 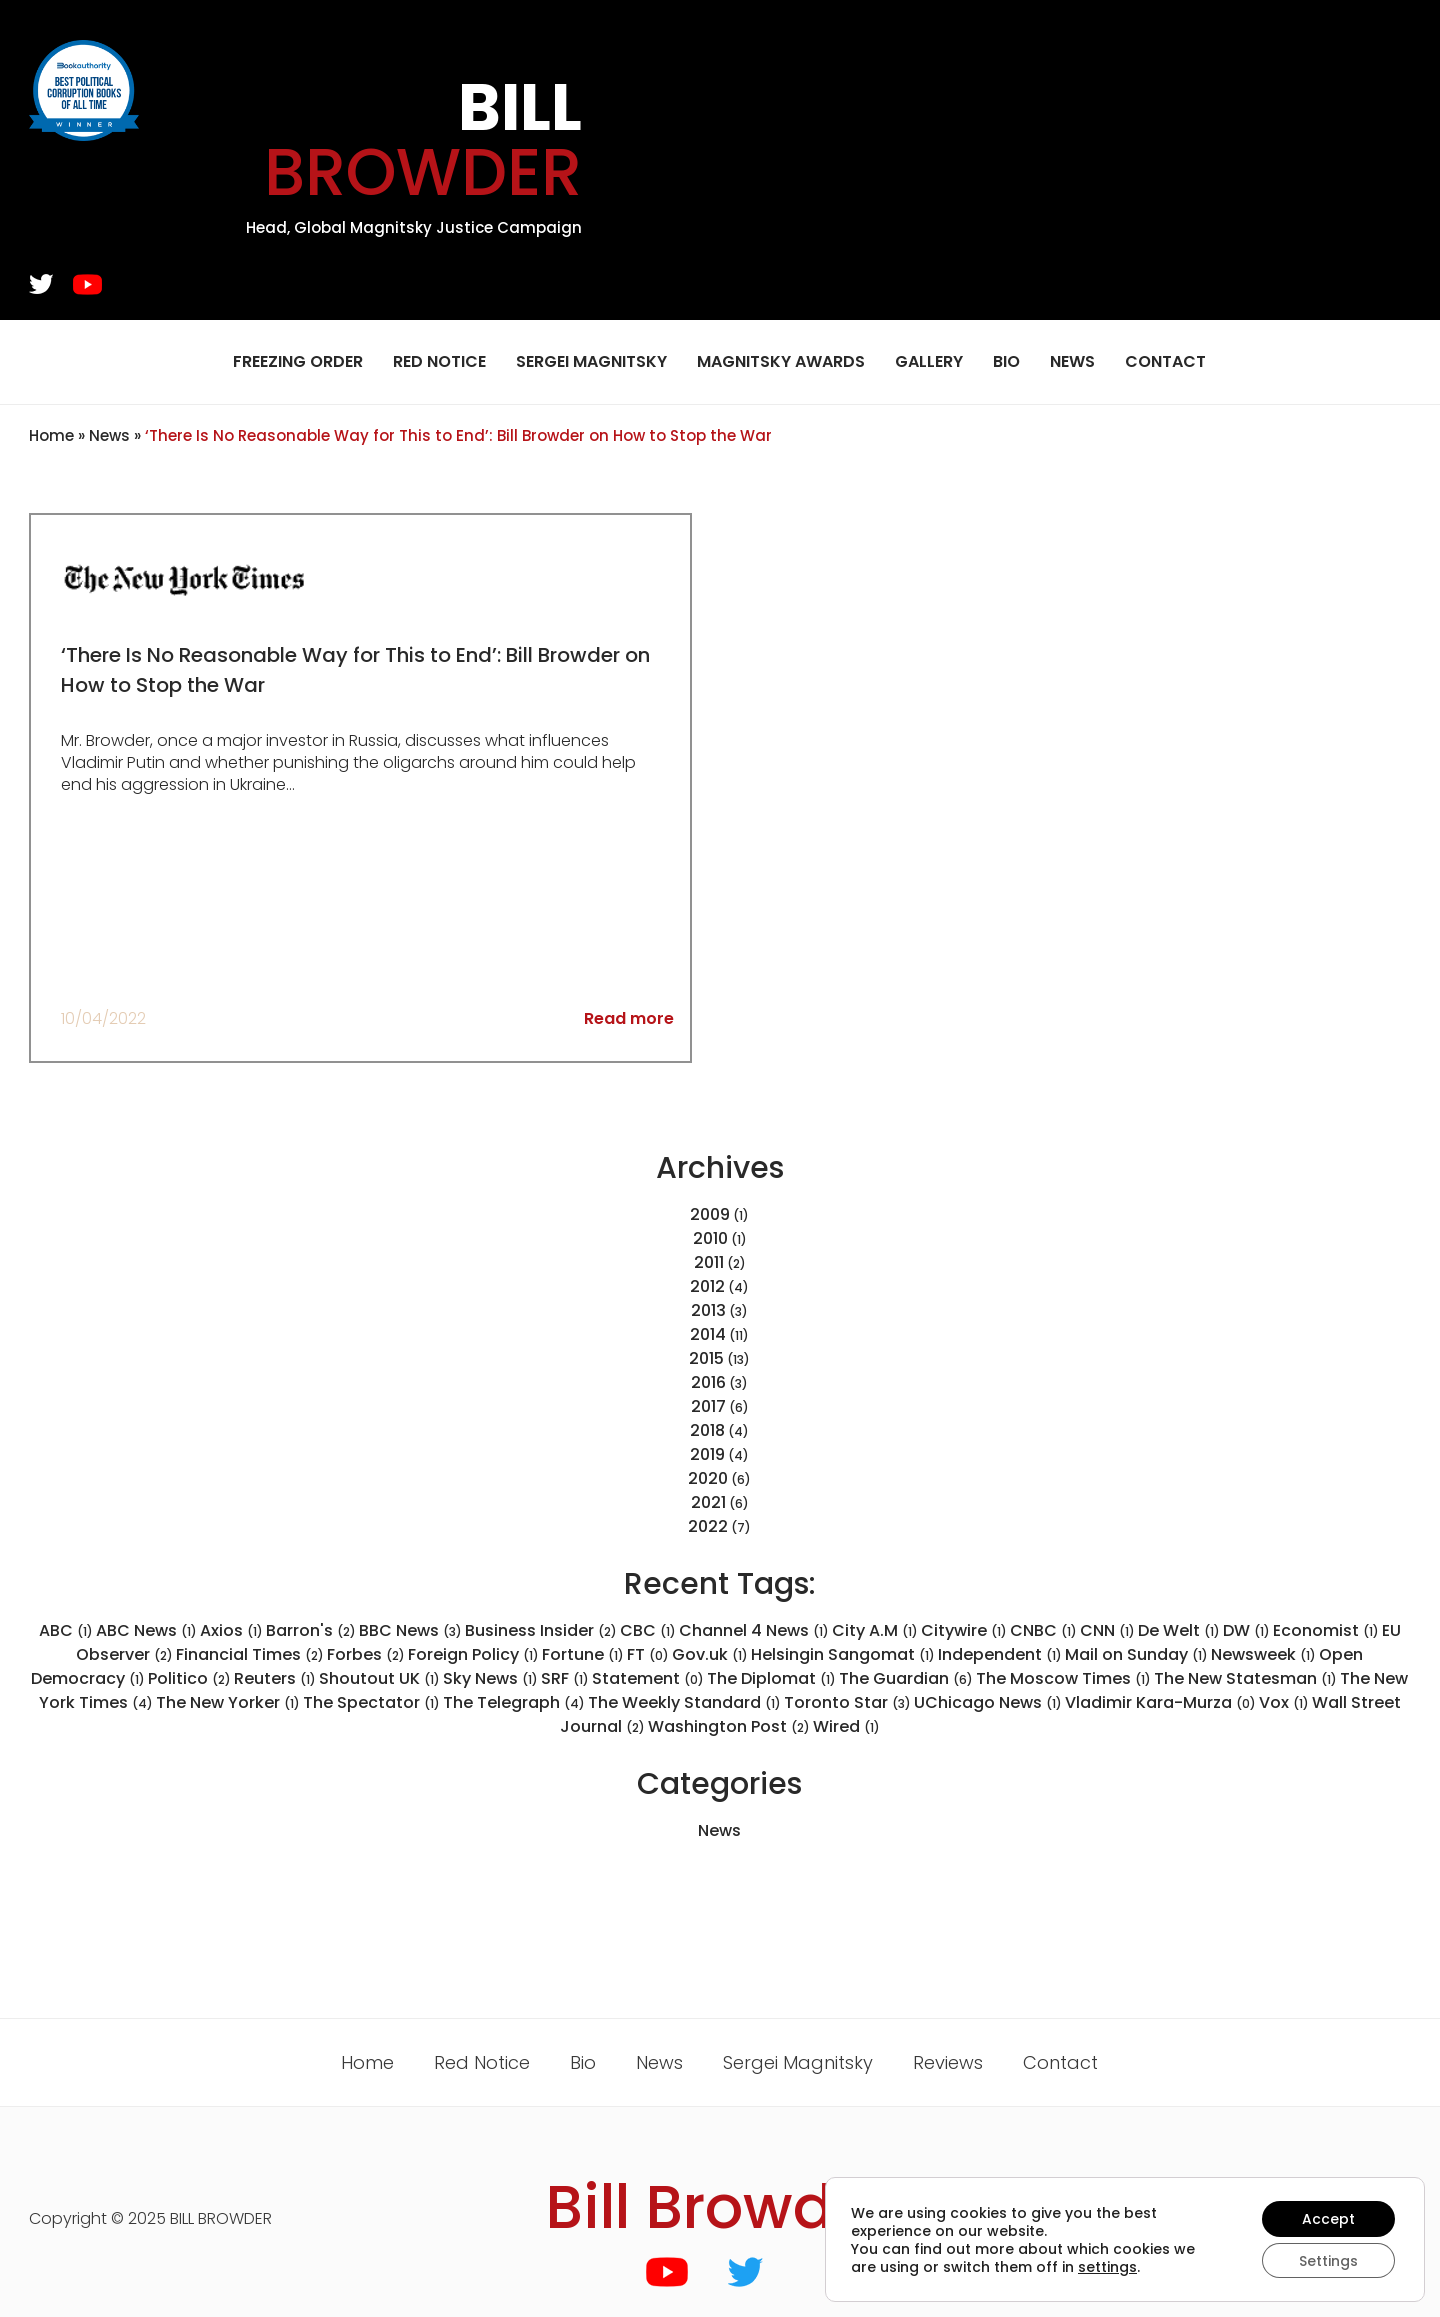 What do you see at coordinates (708, 1310) in the screenshot?
I see `2013` at bounding box center [708, 1310].